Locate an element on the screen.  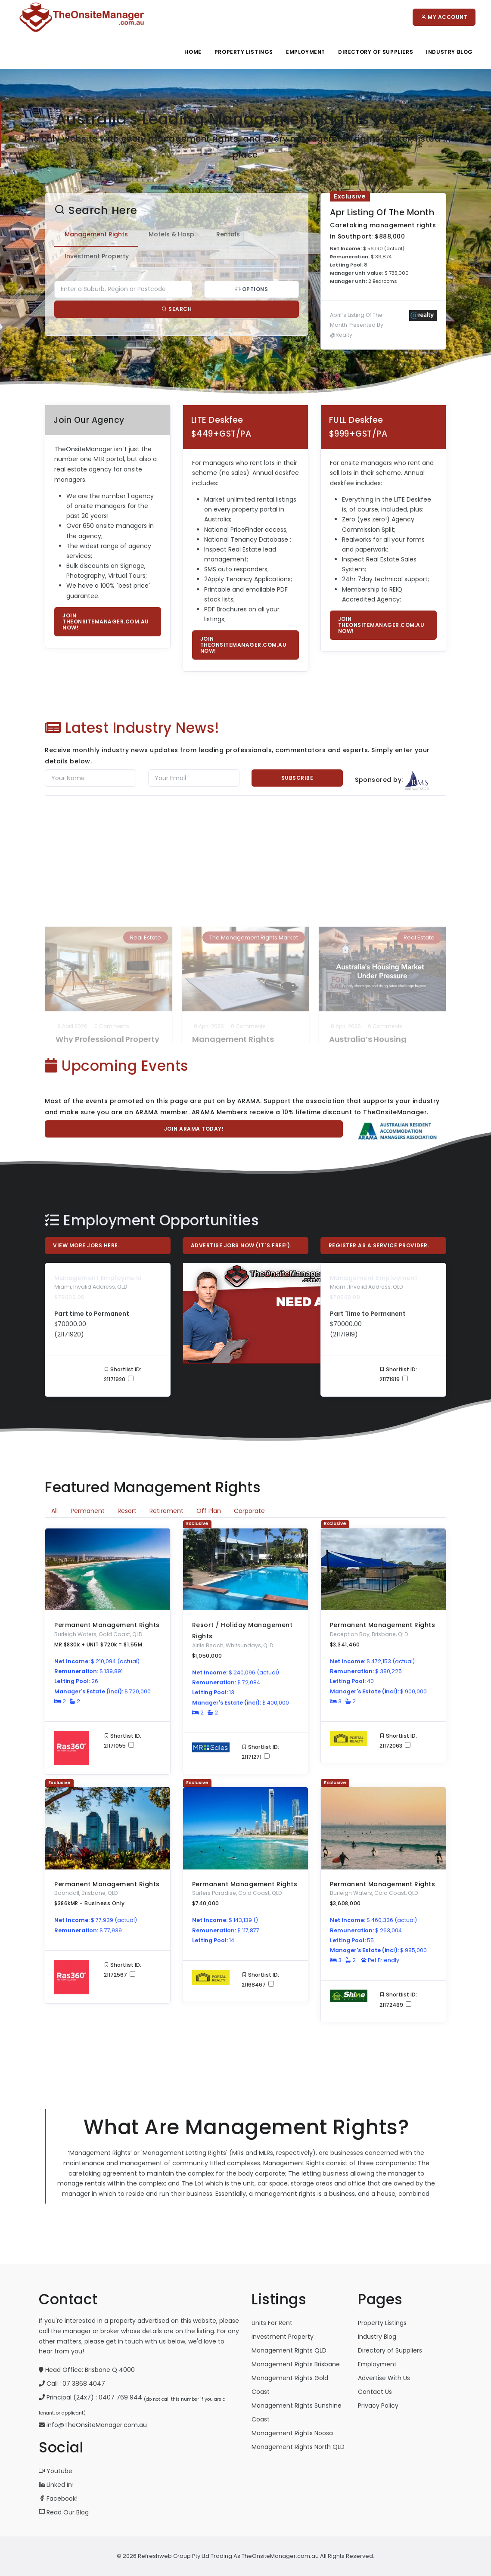
info@TheOnsiteManager.com.au is located at coordinates (97, 2425).